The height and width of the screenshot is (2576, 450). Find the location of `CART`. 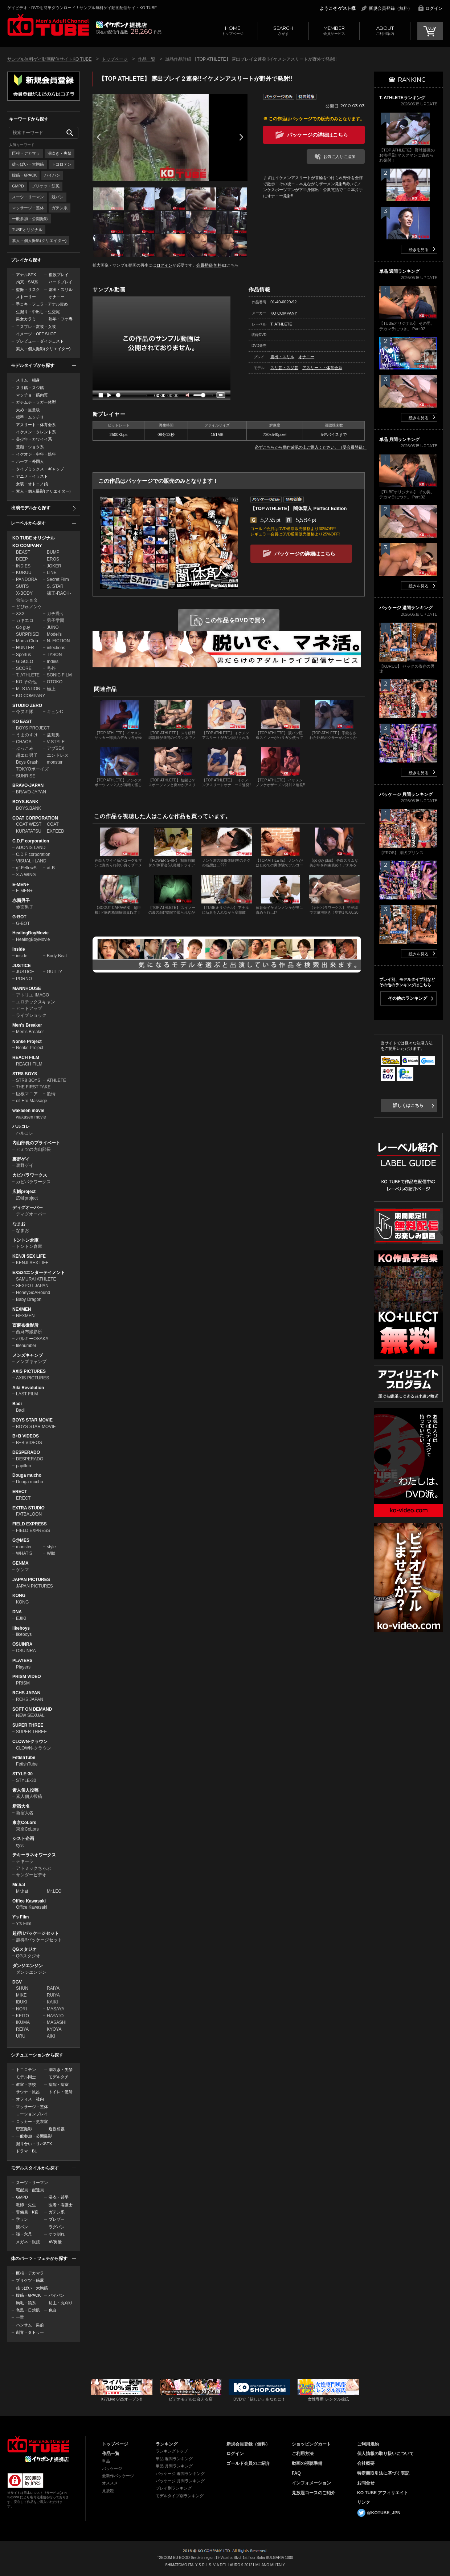

CART is located at coordinates (430, 31).